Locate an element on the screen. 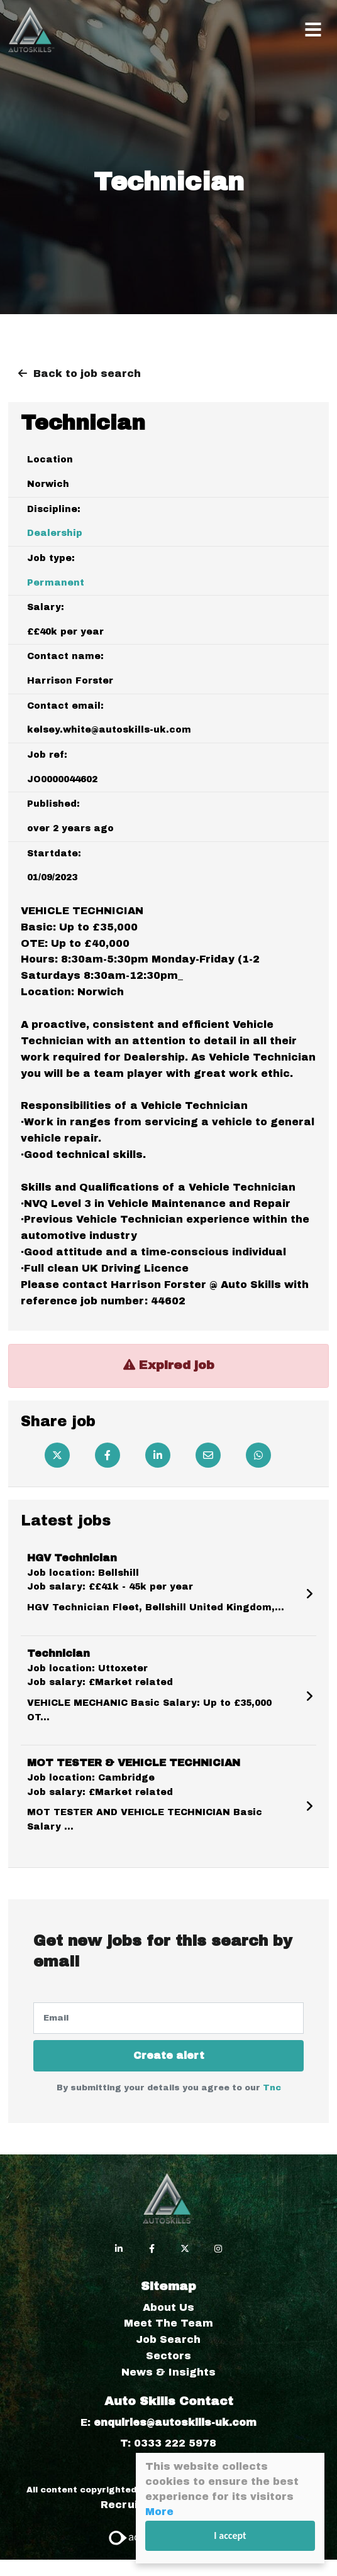 The height and width of the screenshot is (2576, 337). [Facebook] is located at coordinates (107, 1455).